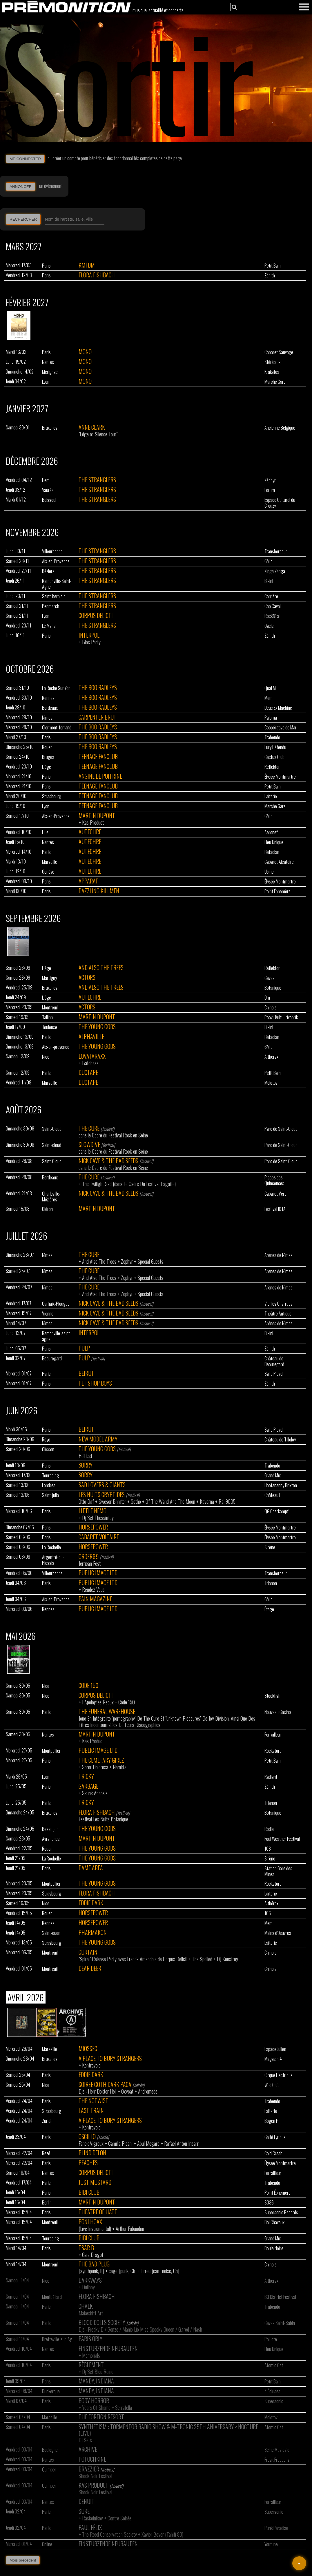 The height and width of the screenshot is (2576, 312). I want to click on Actors, so click(87, 977).